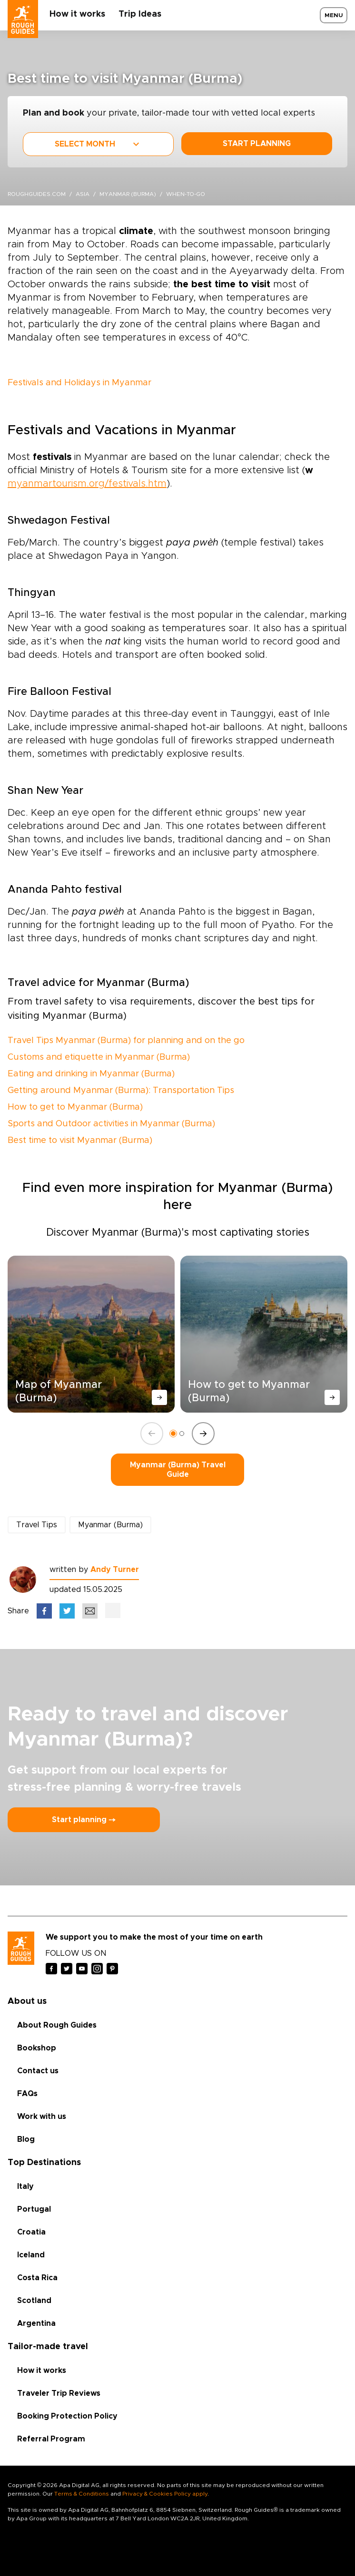 This screenshot has height=2576, width=355. What do you see at coordinates (127, 194) in the screenshot?
I see `Myanmar (Burma)` at bounding box center [127, 194].